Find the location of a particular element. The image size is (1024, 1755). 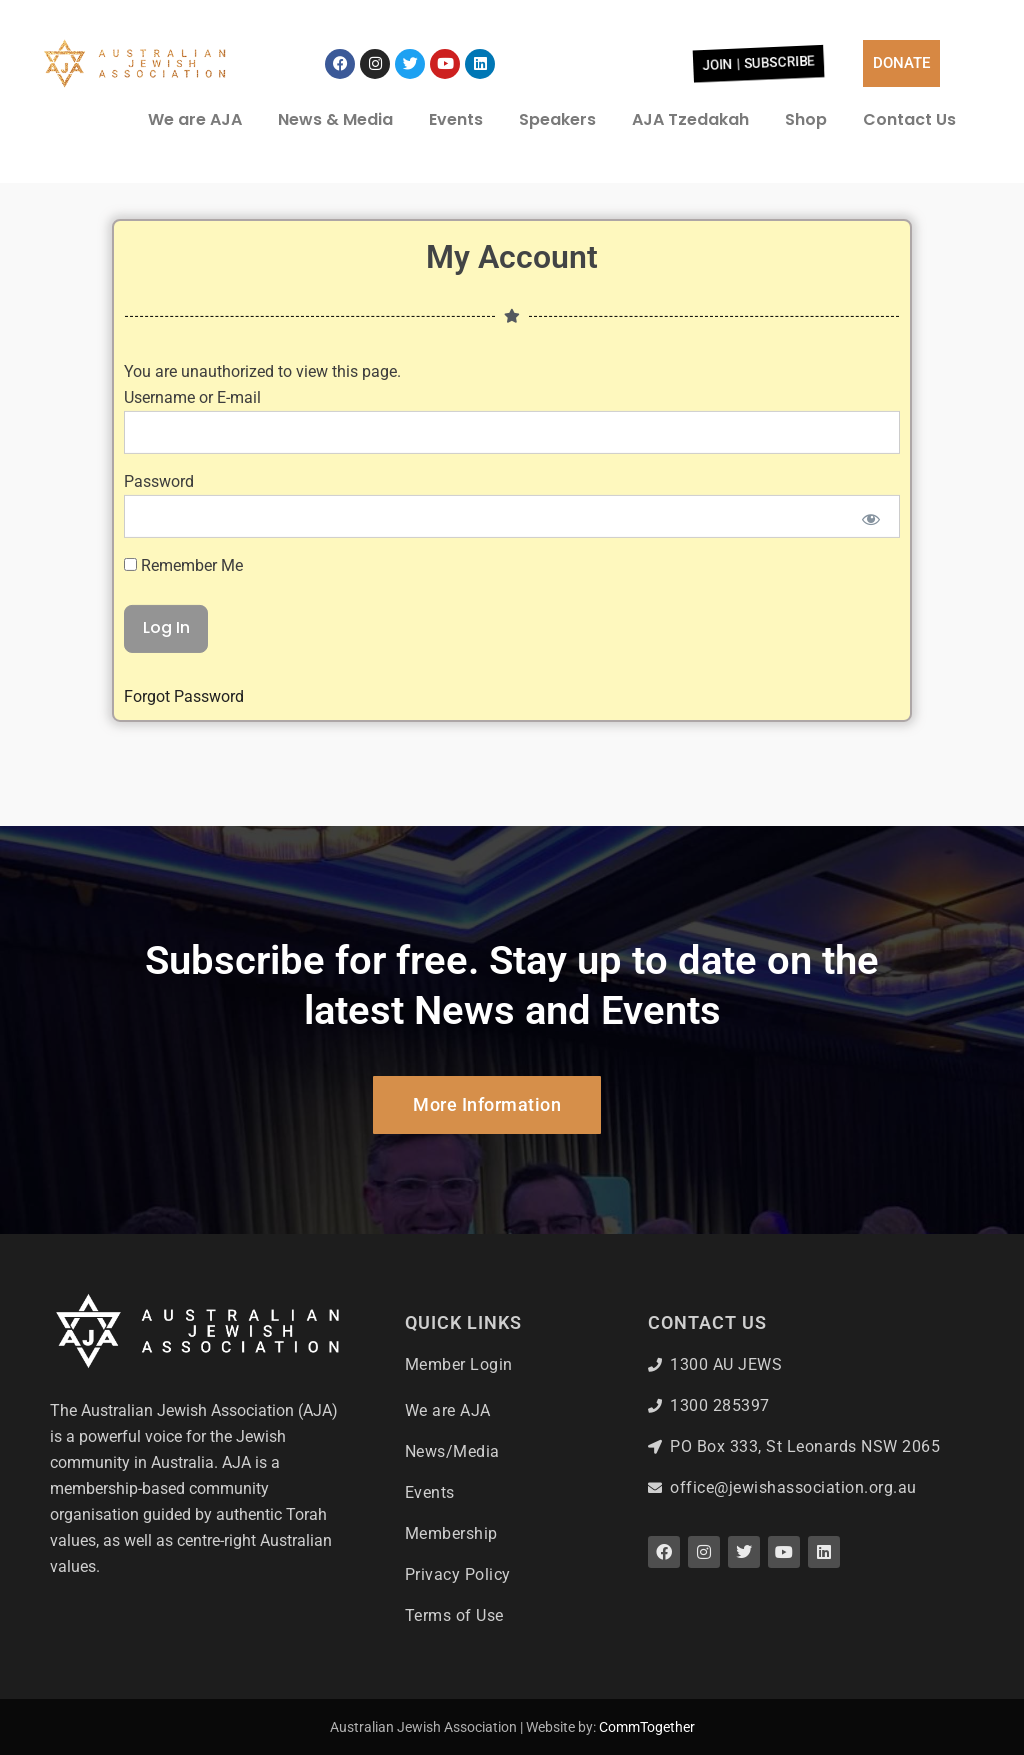

We are AJA is located at coordinates (195, 119).